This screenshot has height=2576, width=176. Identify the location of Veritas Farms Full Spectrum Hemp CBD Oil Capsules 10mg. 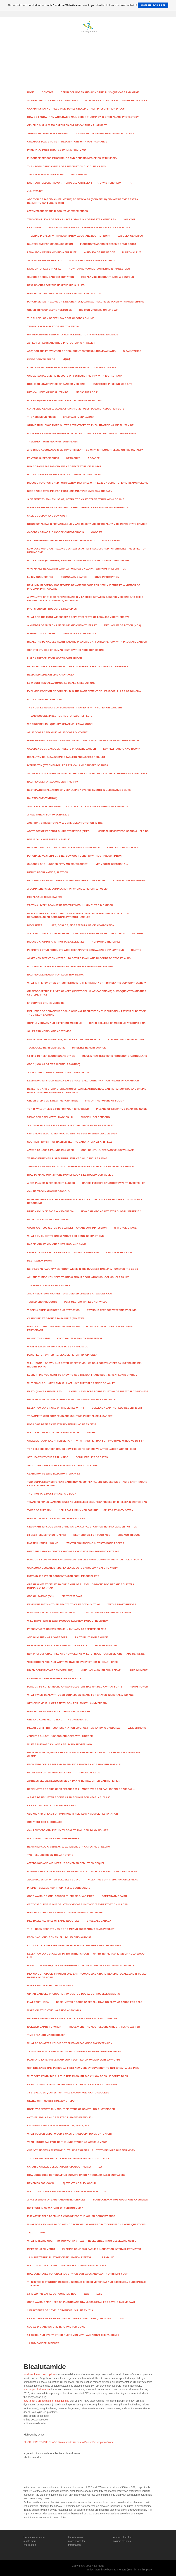
(67, 1158).